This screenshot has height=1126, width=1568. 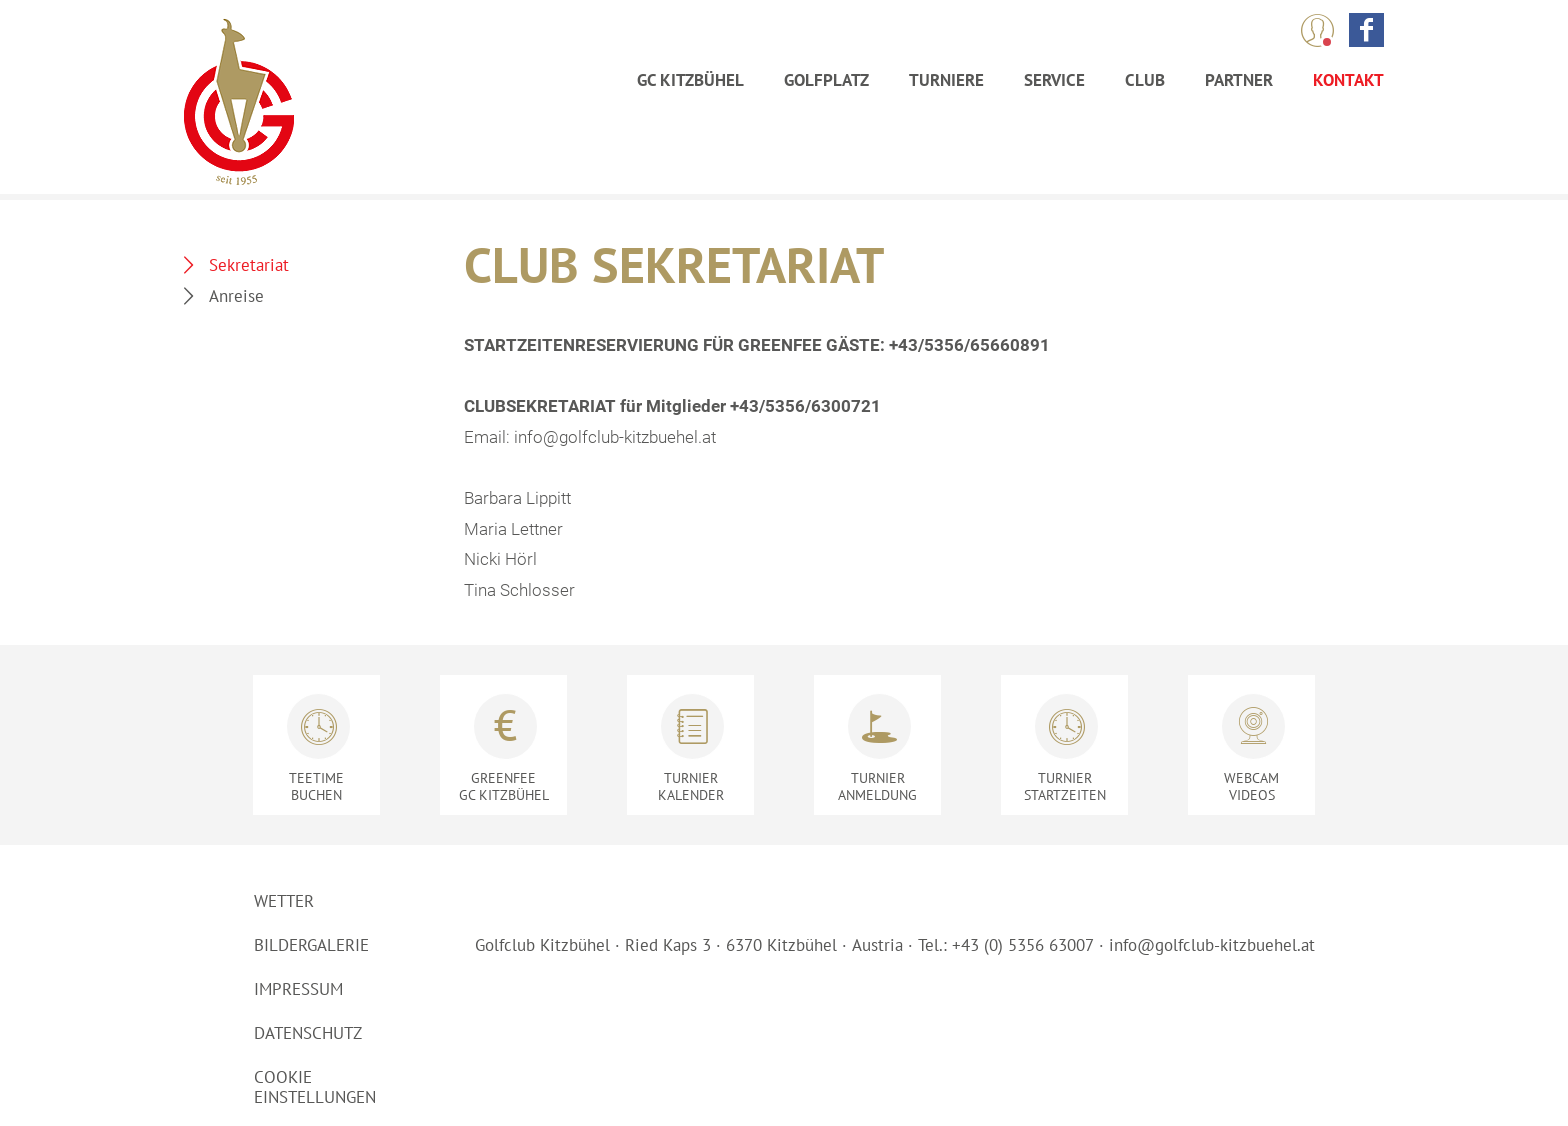 What do you see at coordinates (249, 265) in the screenshot?
I see `Sekretariat` at bounding box center [249, 265].